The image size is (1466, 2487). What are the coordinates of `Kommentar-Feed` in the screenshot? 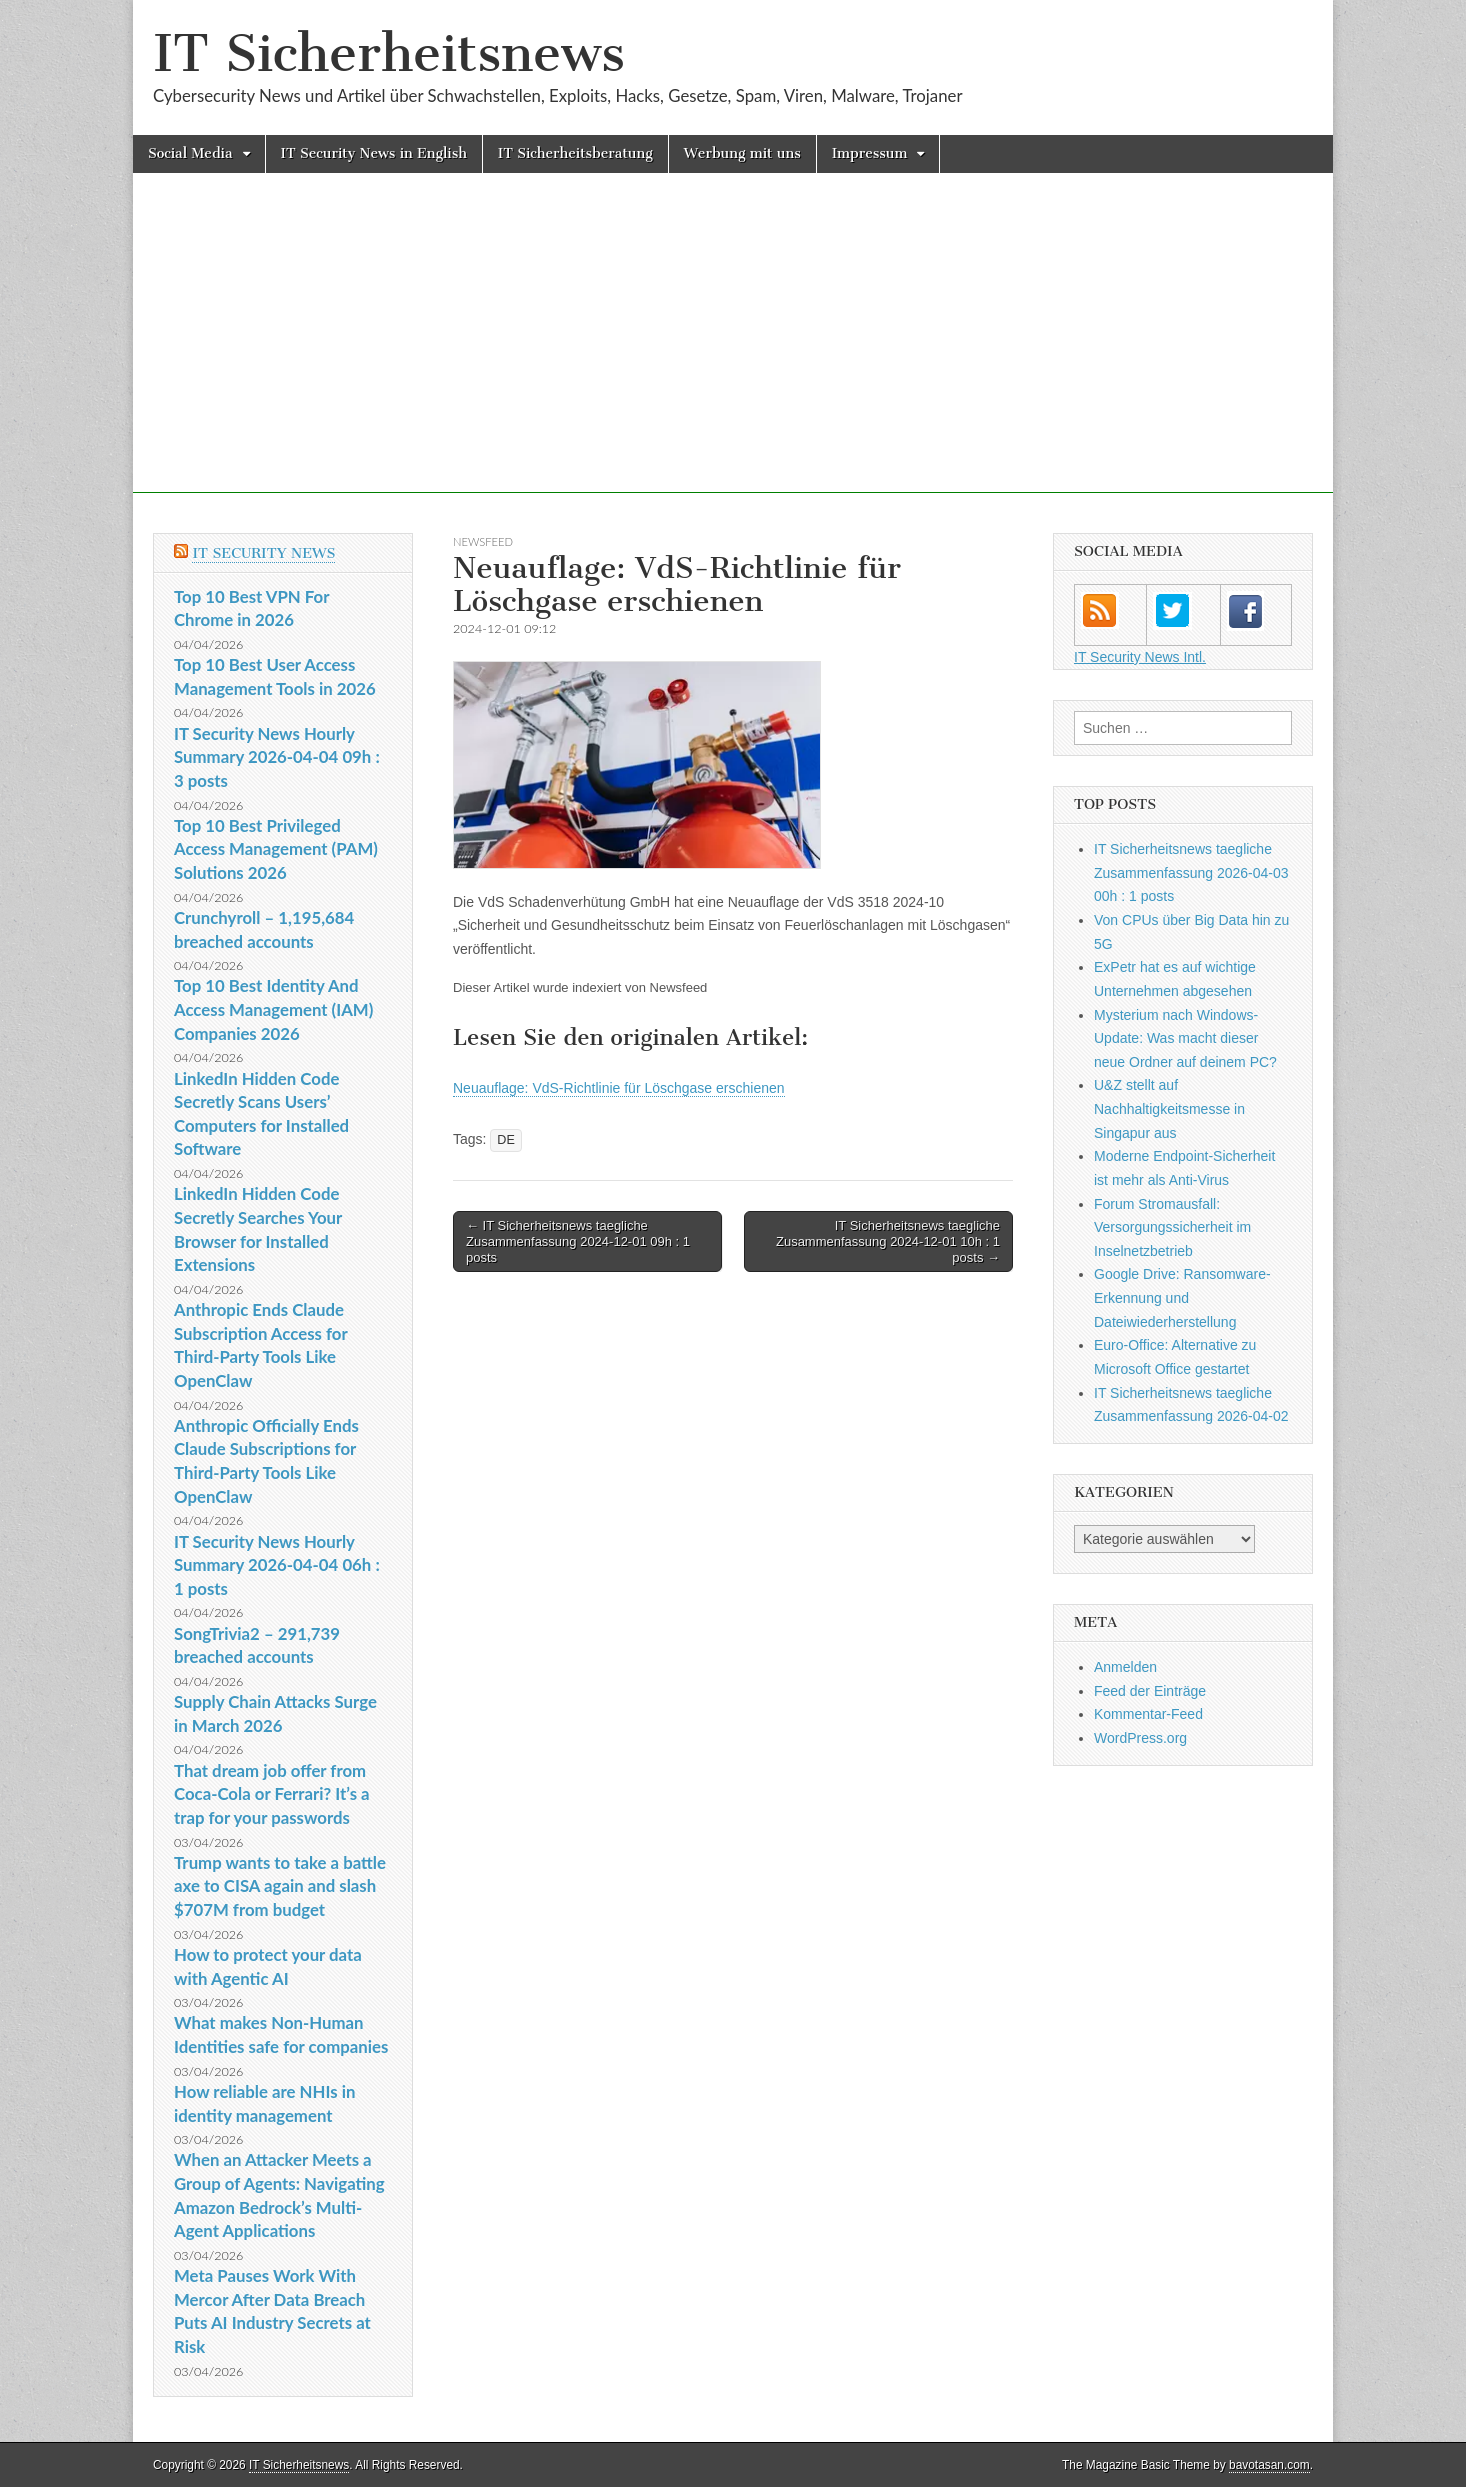 It's located at (1148, 1714).